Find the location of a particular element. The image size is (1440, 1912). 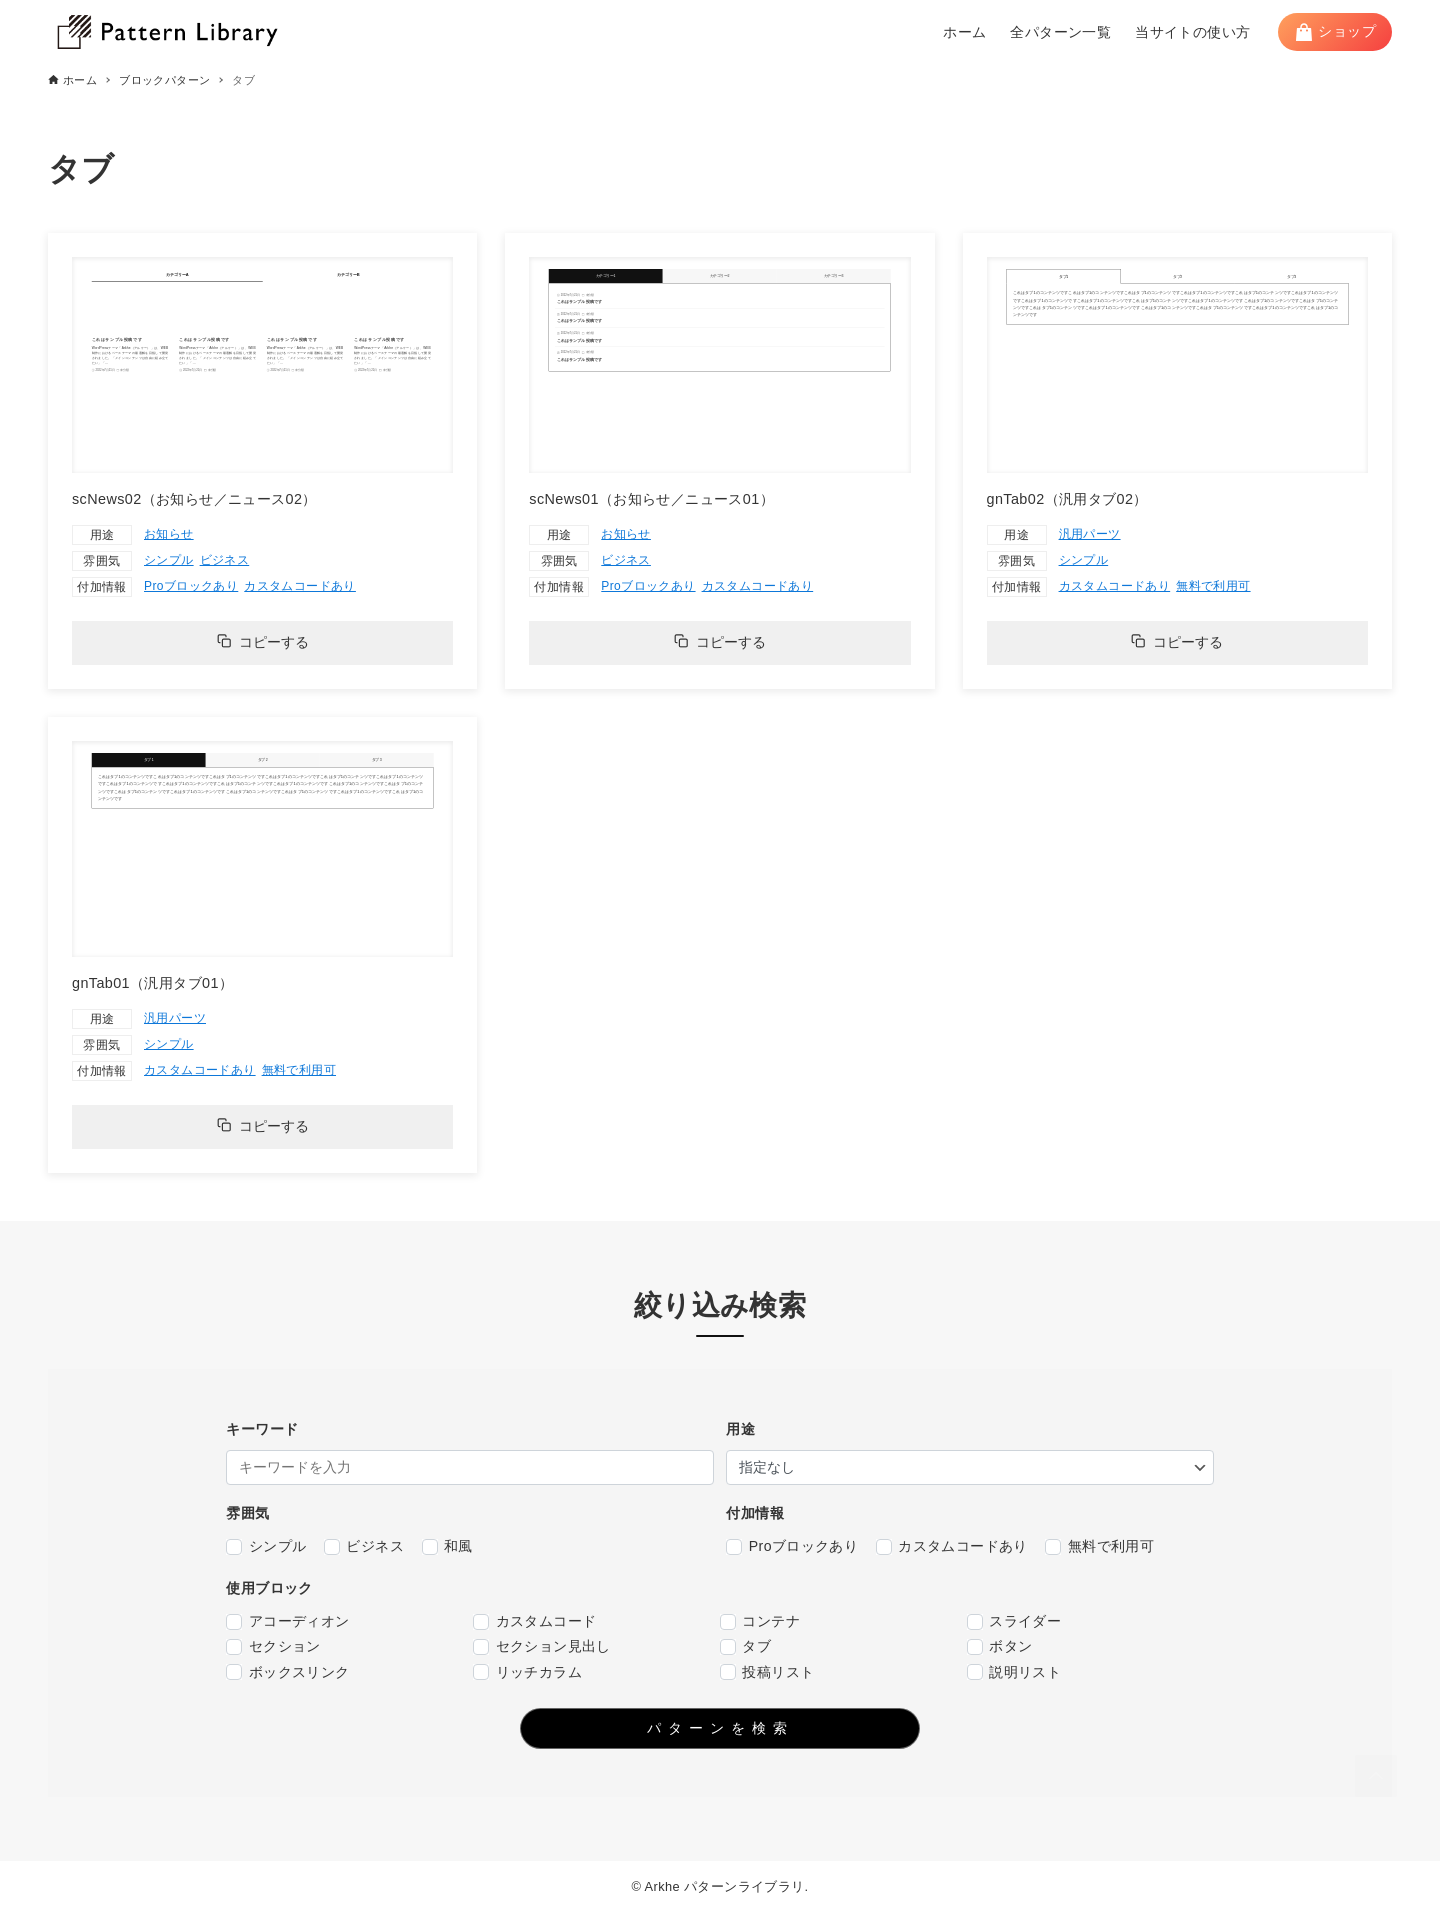

コンテナ is located at coordinates (760, 1621).